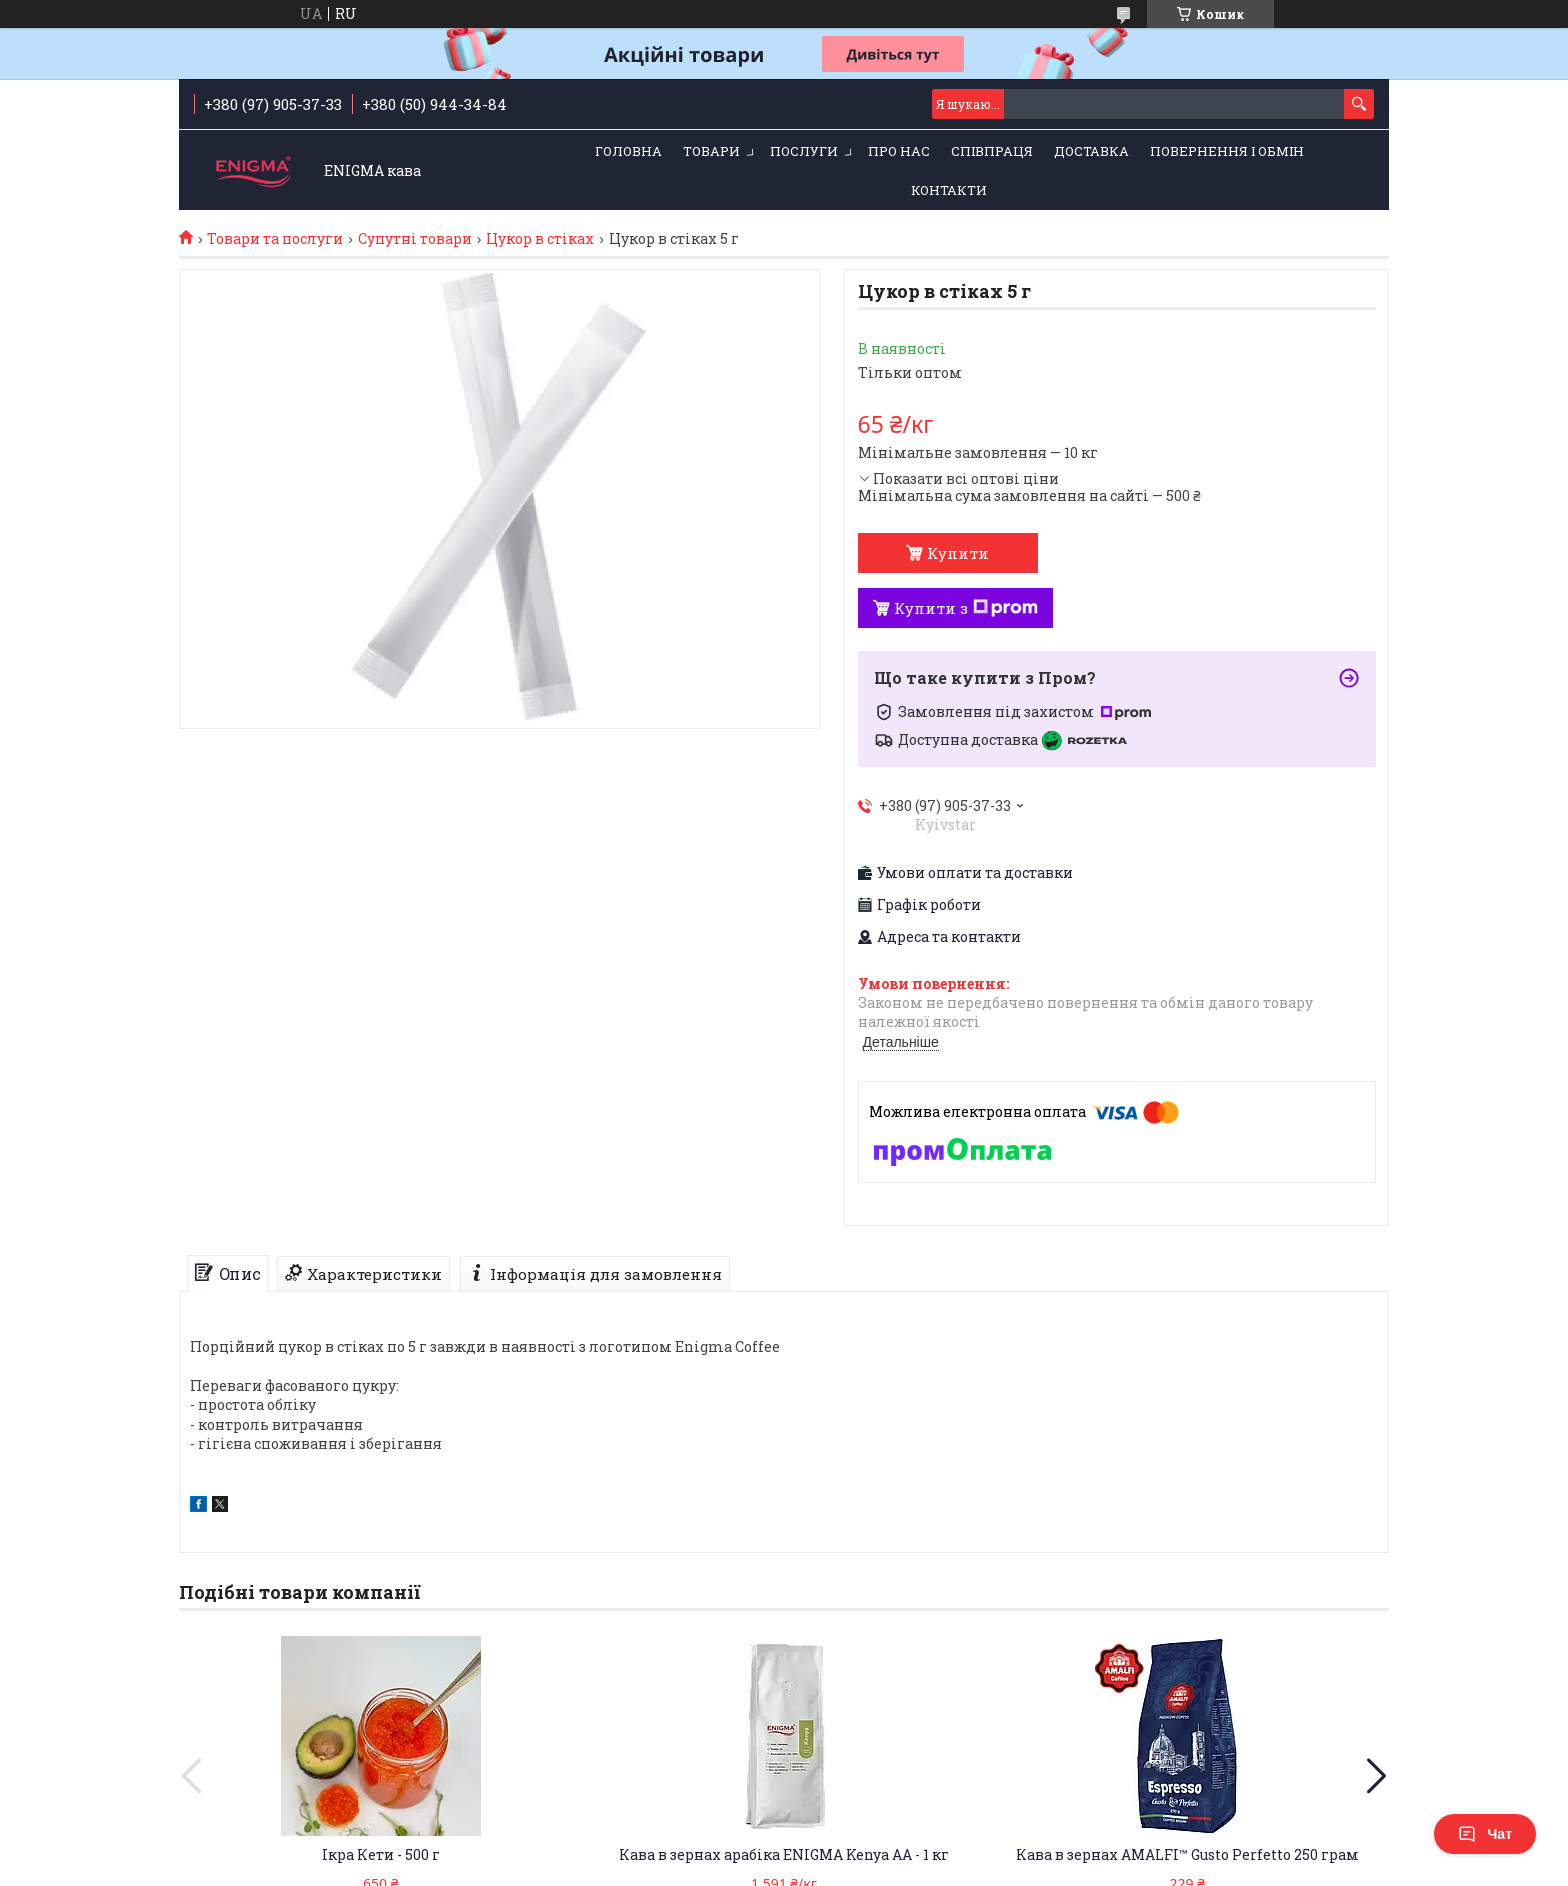 This screenshot has height=1886, width=1568. What do you see at coordinates (540, 239) in the screenshot?
I see `Цукор в стіках` at bounding box center [540, 239].